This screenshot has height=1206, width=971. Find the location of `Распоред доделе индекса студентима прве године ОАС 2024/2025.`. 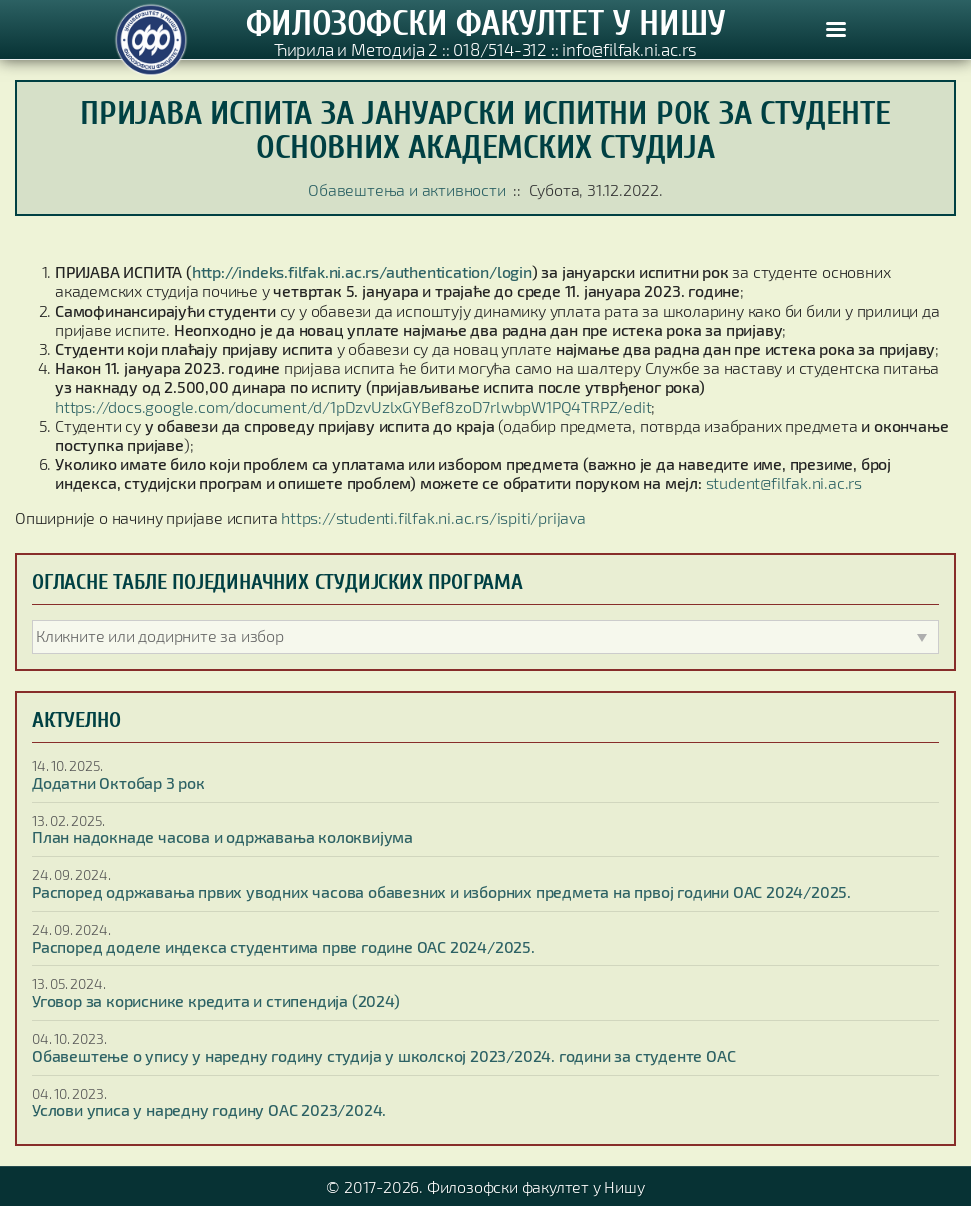

Распоред доделе индекса студентима прве године ОАС 2024/2025. is located at coordinates (283, 946).